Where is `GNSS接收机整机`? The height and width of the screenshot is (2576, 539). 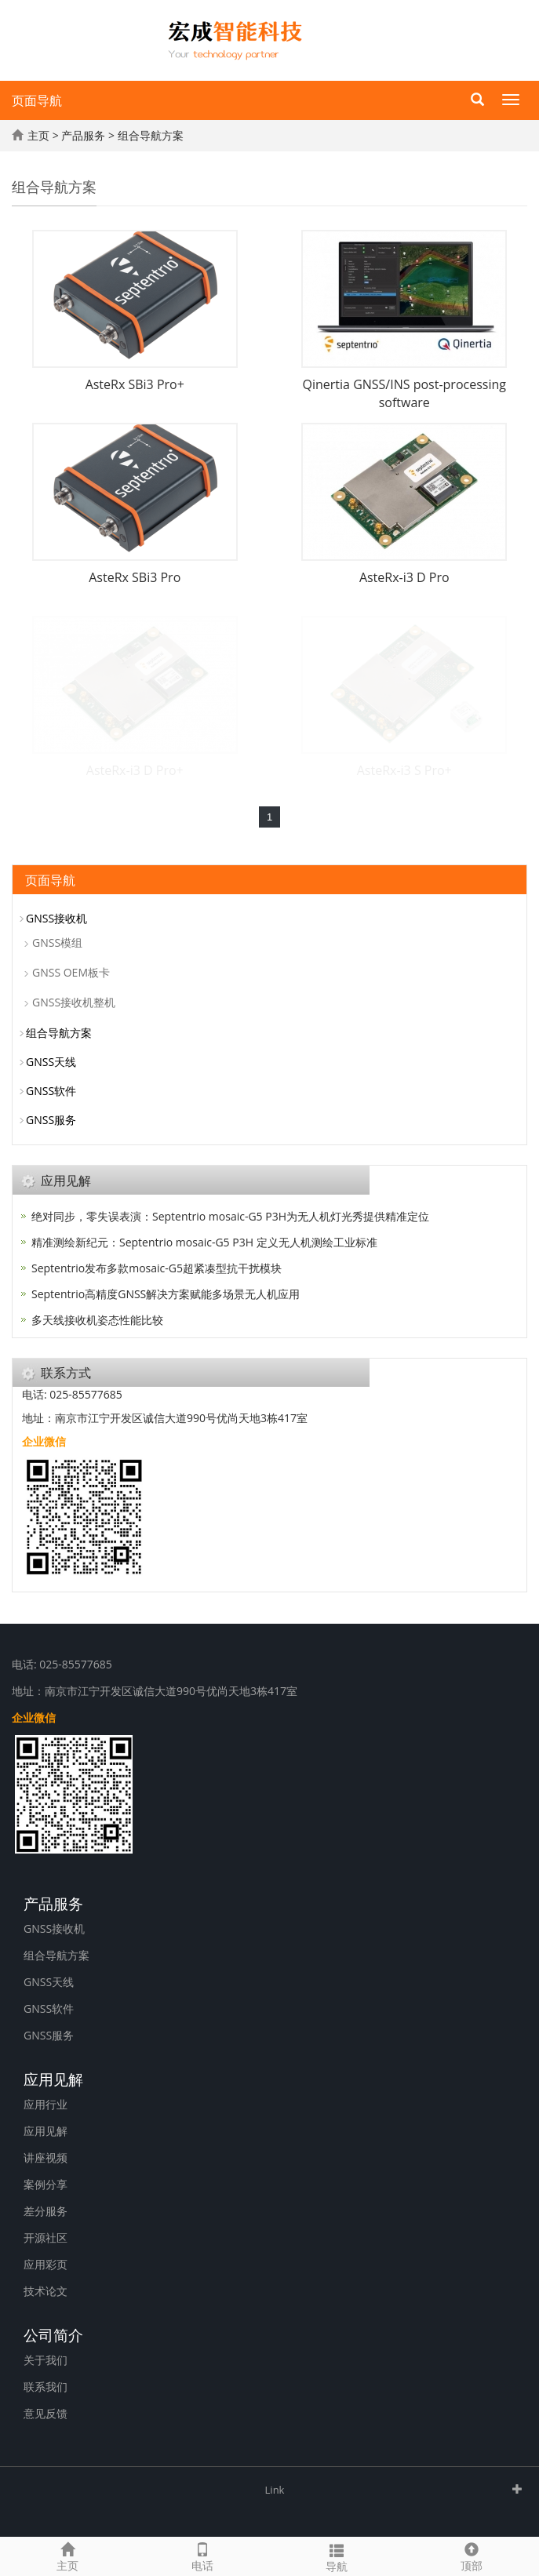
GNSS接收机整机 is located at coordinates (73, 1002).